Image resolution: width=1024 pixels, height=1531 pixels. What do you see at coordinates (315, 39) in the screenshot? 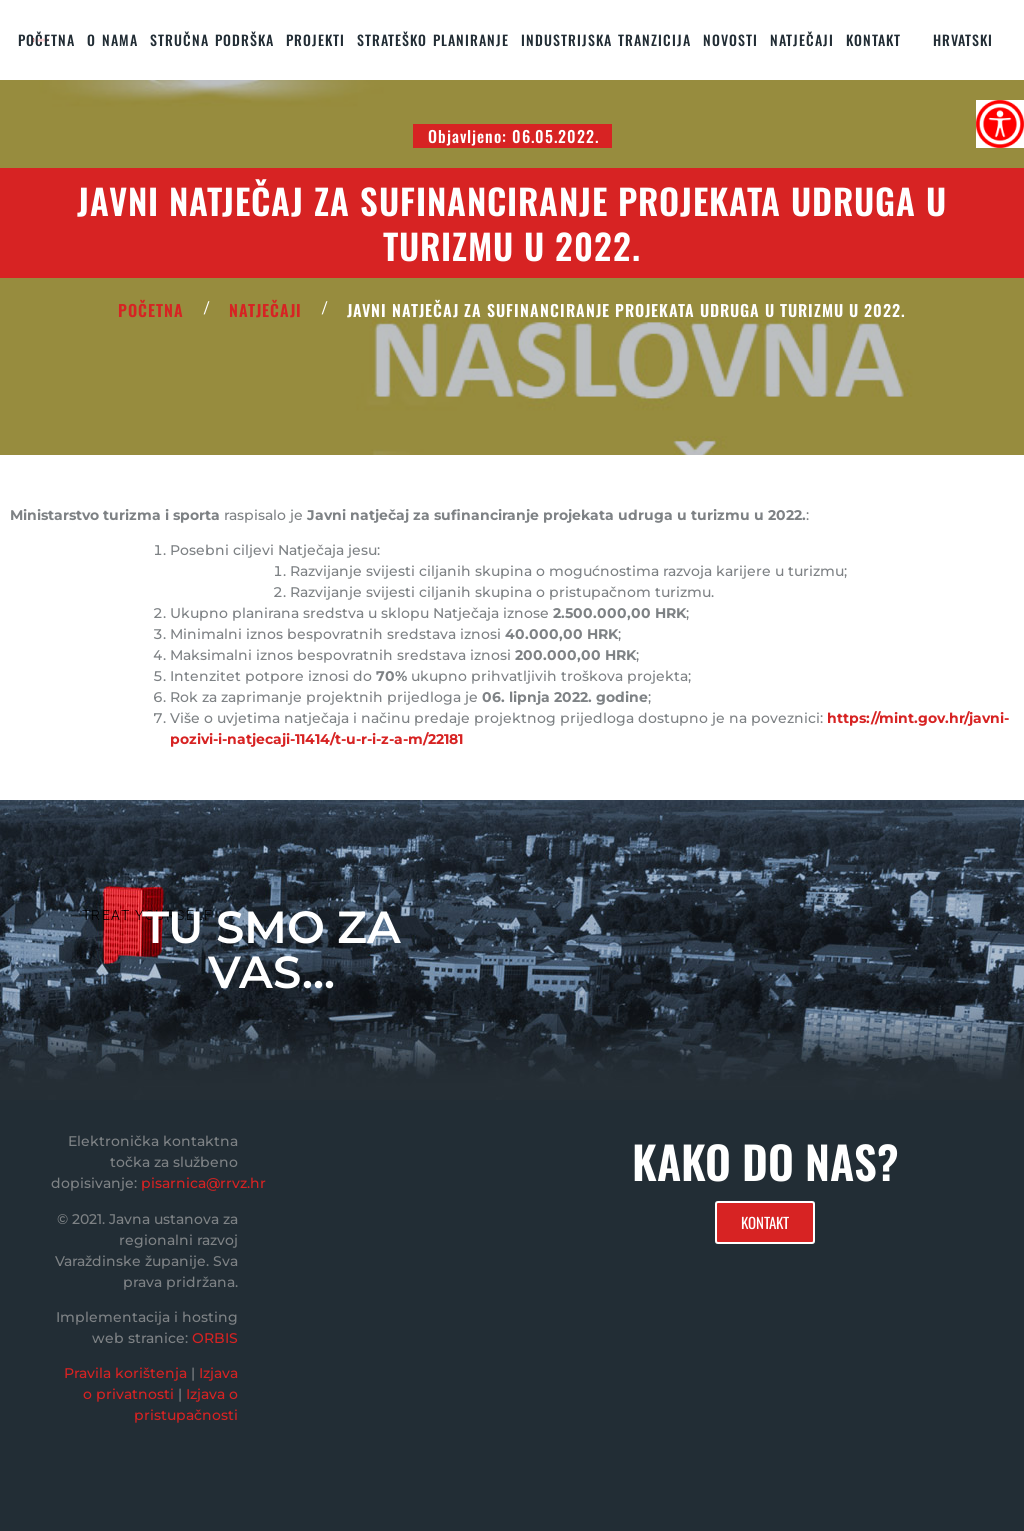
I see `PROJEKTI` at bounding box center [315, 39].